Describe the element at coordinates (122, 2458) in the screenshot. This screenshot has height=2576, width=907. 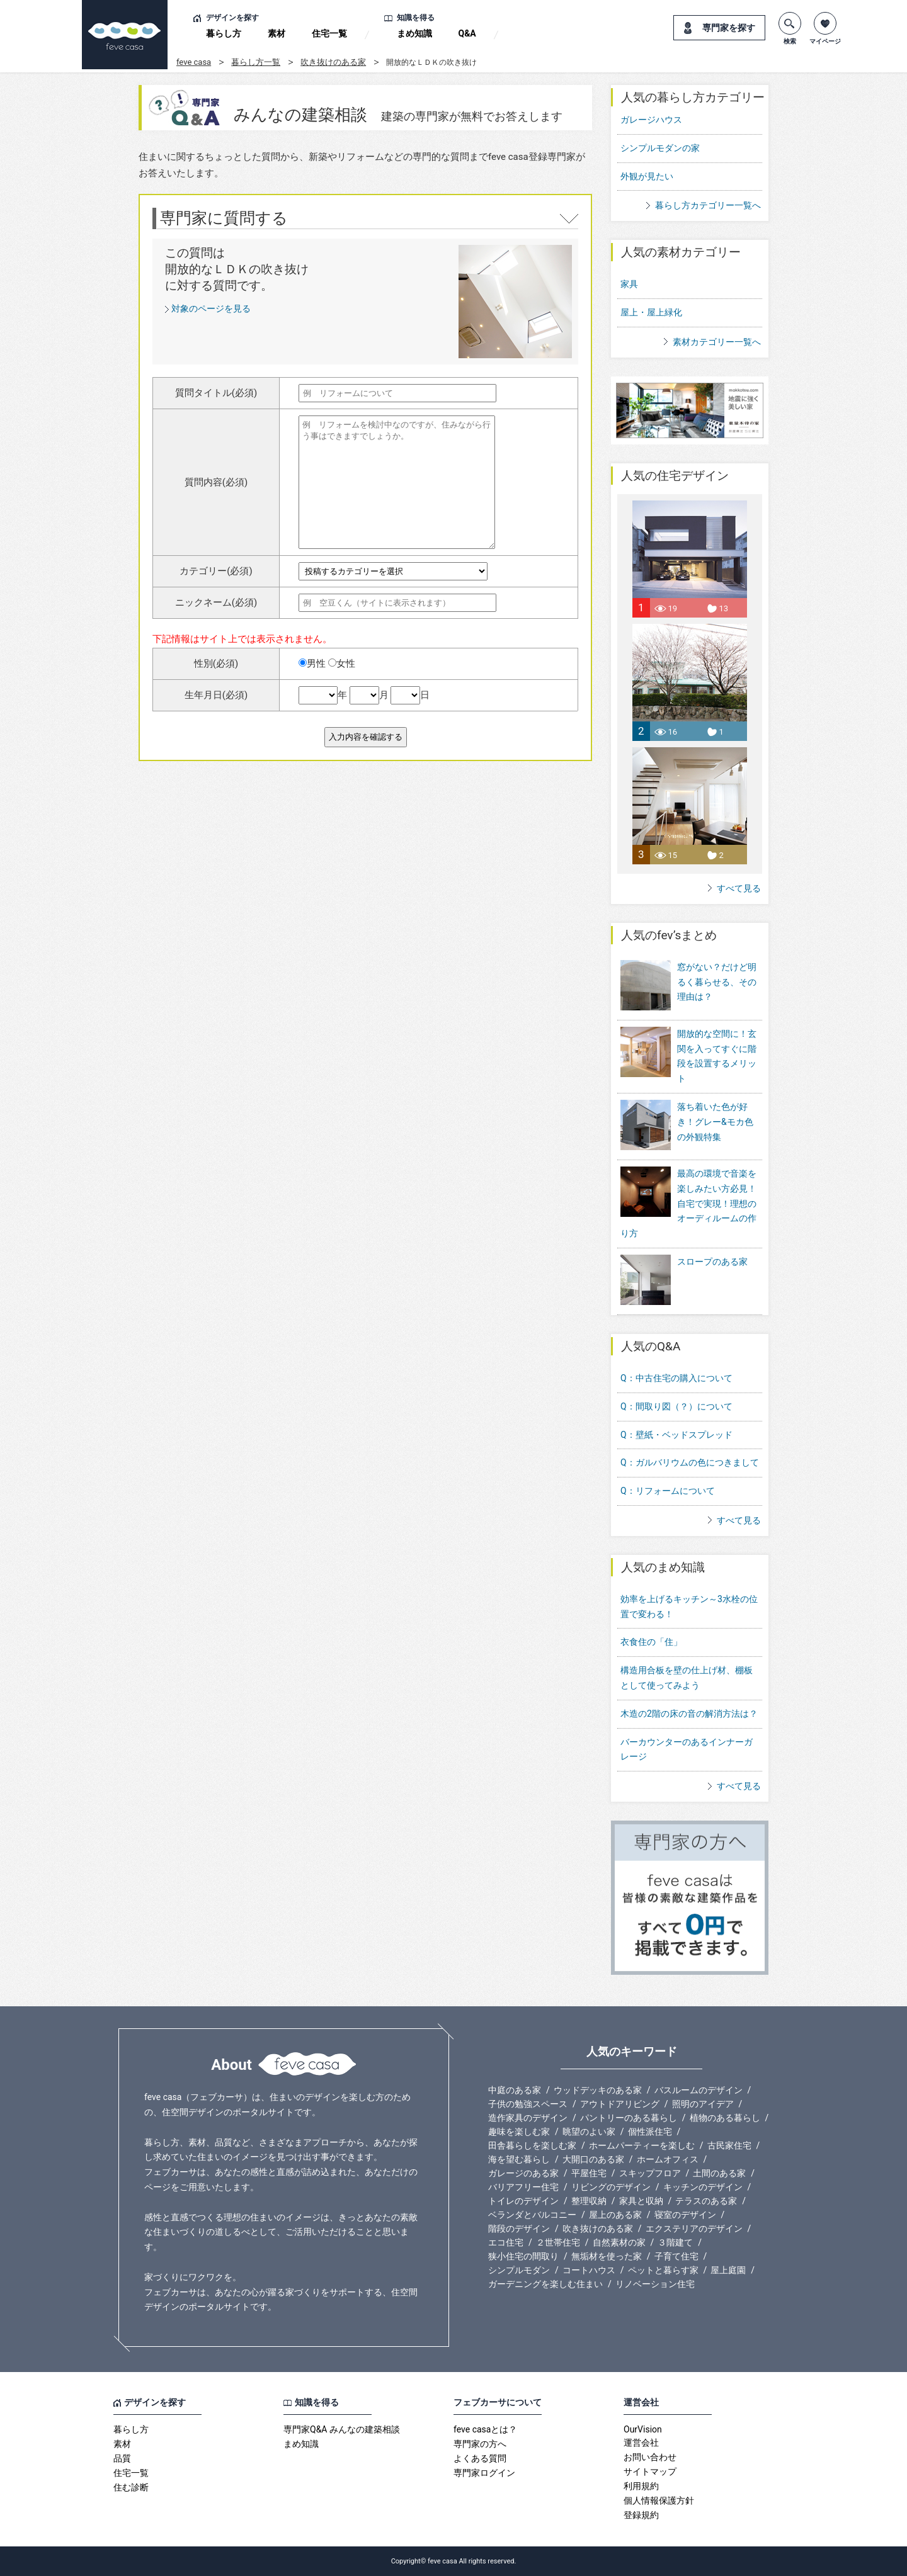
I see `品質` at that location.